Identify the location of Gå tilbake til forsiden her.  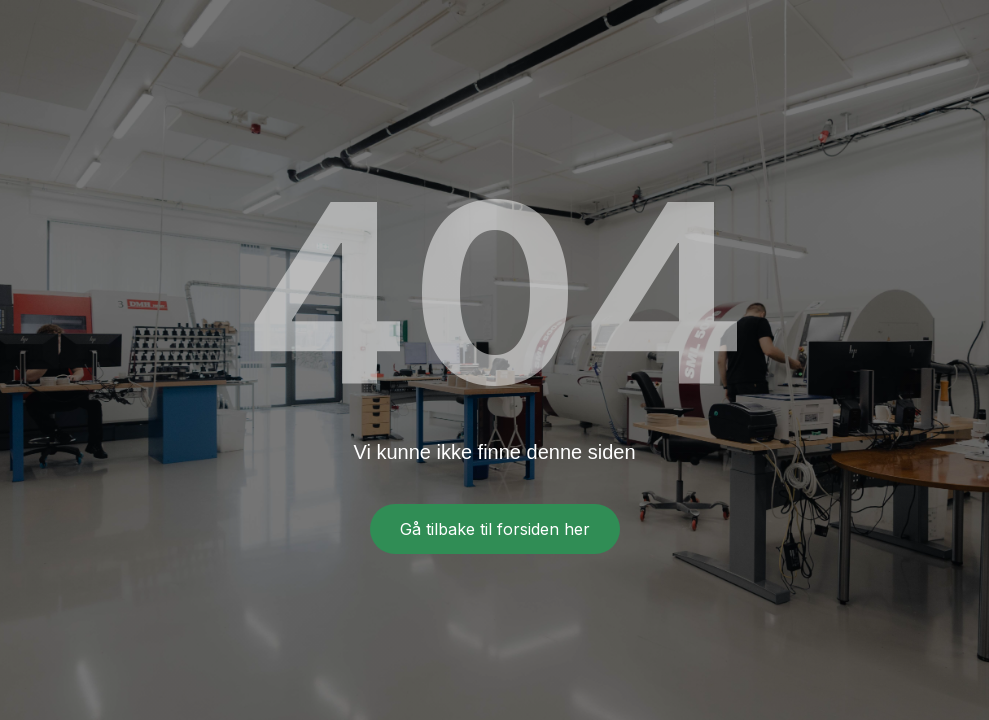
(495, 529).